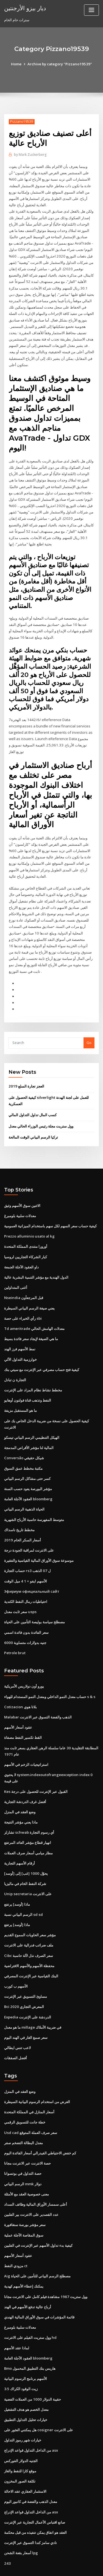 Image resolution: width=103 pixels, height=2576 pixels. I want to click on كبار الشركاء التجاريين لروسيا, so click(25, 1238).